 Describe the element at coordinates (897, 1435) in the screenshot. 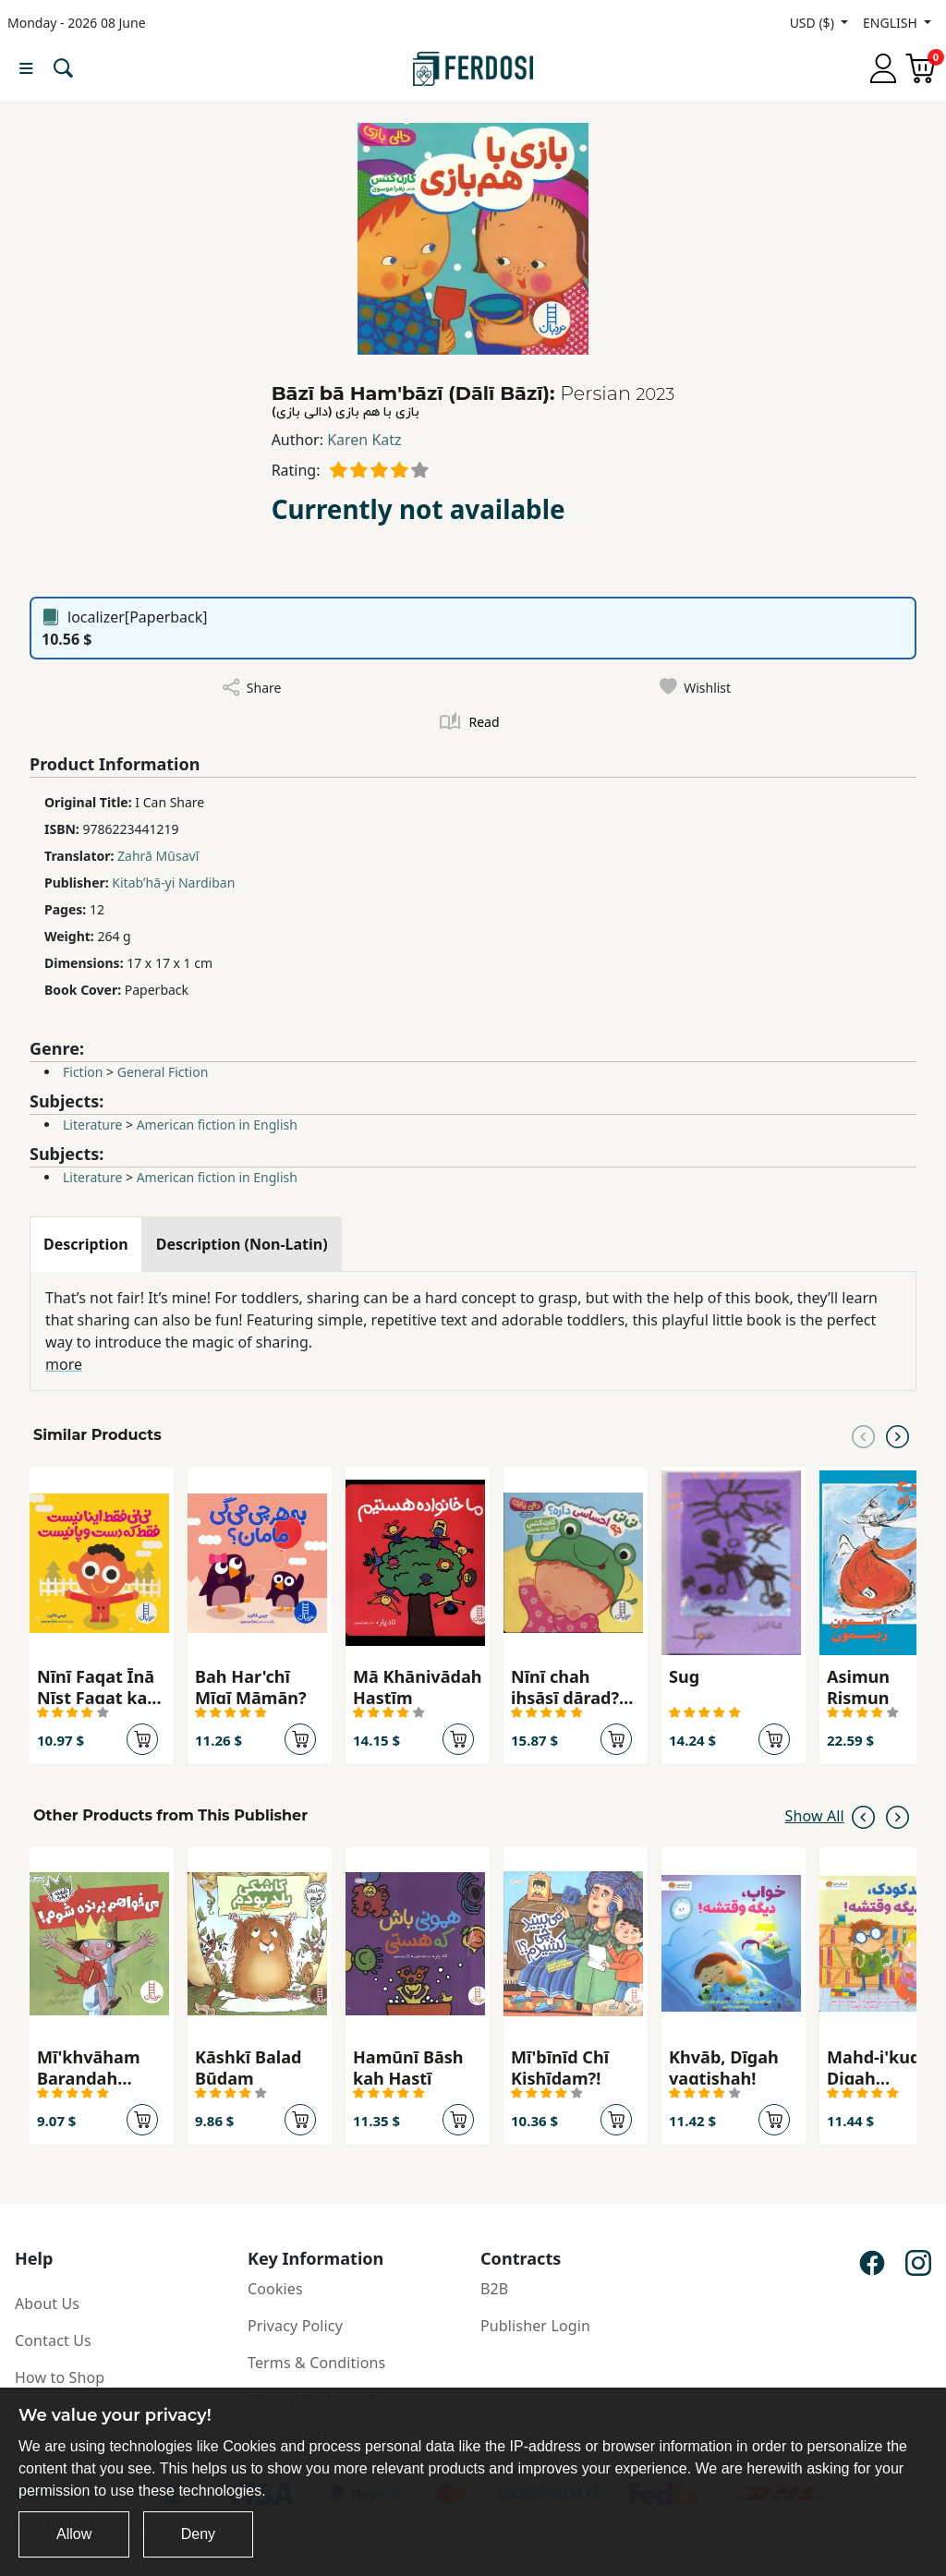

I see `[Next slide]` at that location.